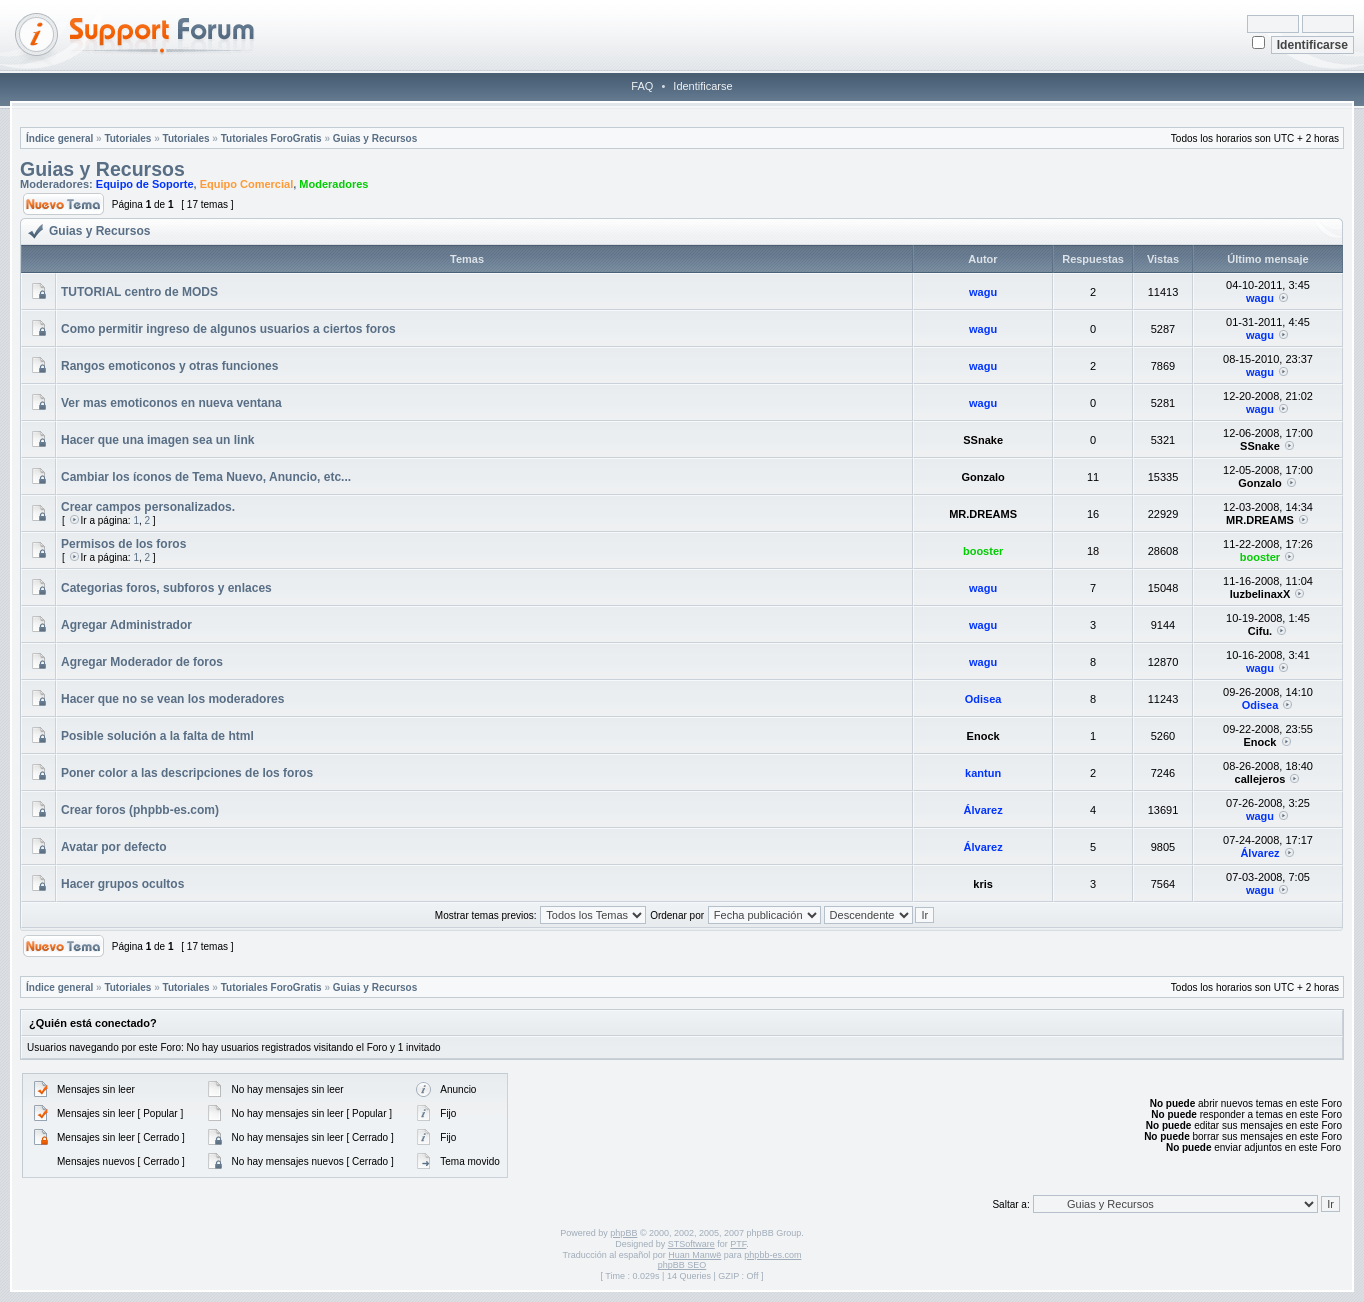 The width and height of the screenshot is (1364, 1302). What do you see at coordinates (1260, 779) in the screenshot?
I see `callejeros` at bounding box center [1260, 779].